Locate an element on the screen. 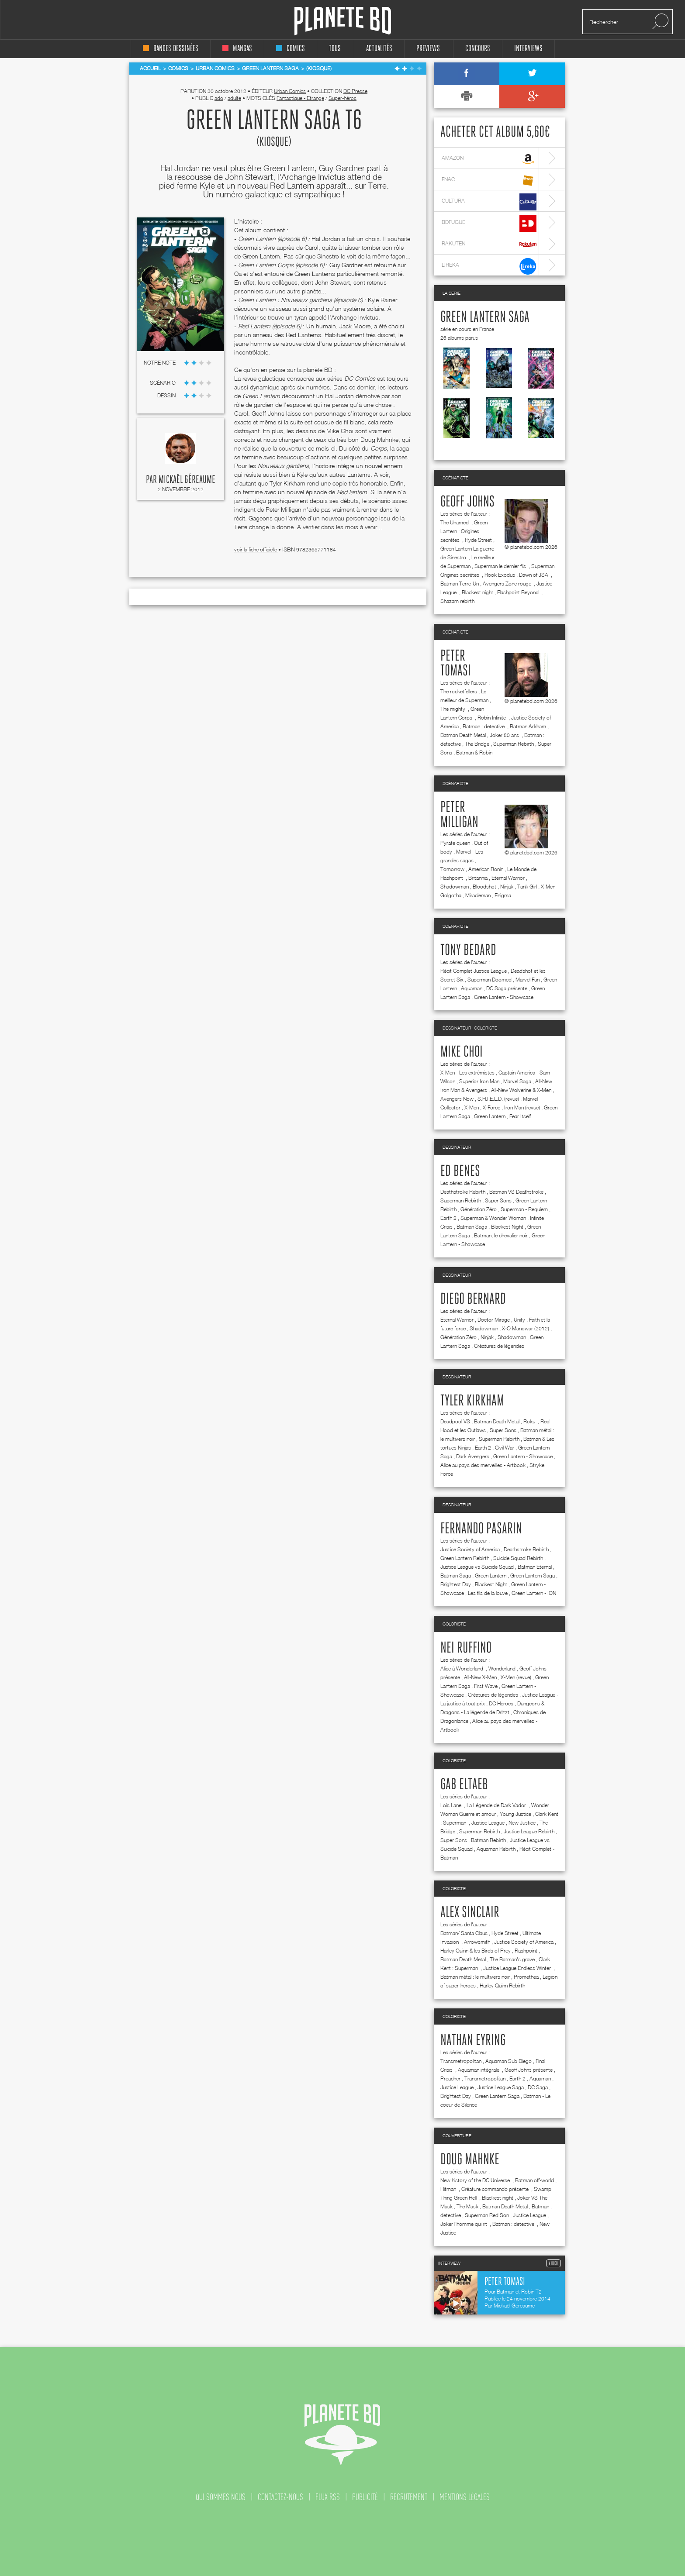 This screenshot has height=2576, width=685. Green Lantern Rebirth is located at coordinates (464, 1558).